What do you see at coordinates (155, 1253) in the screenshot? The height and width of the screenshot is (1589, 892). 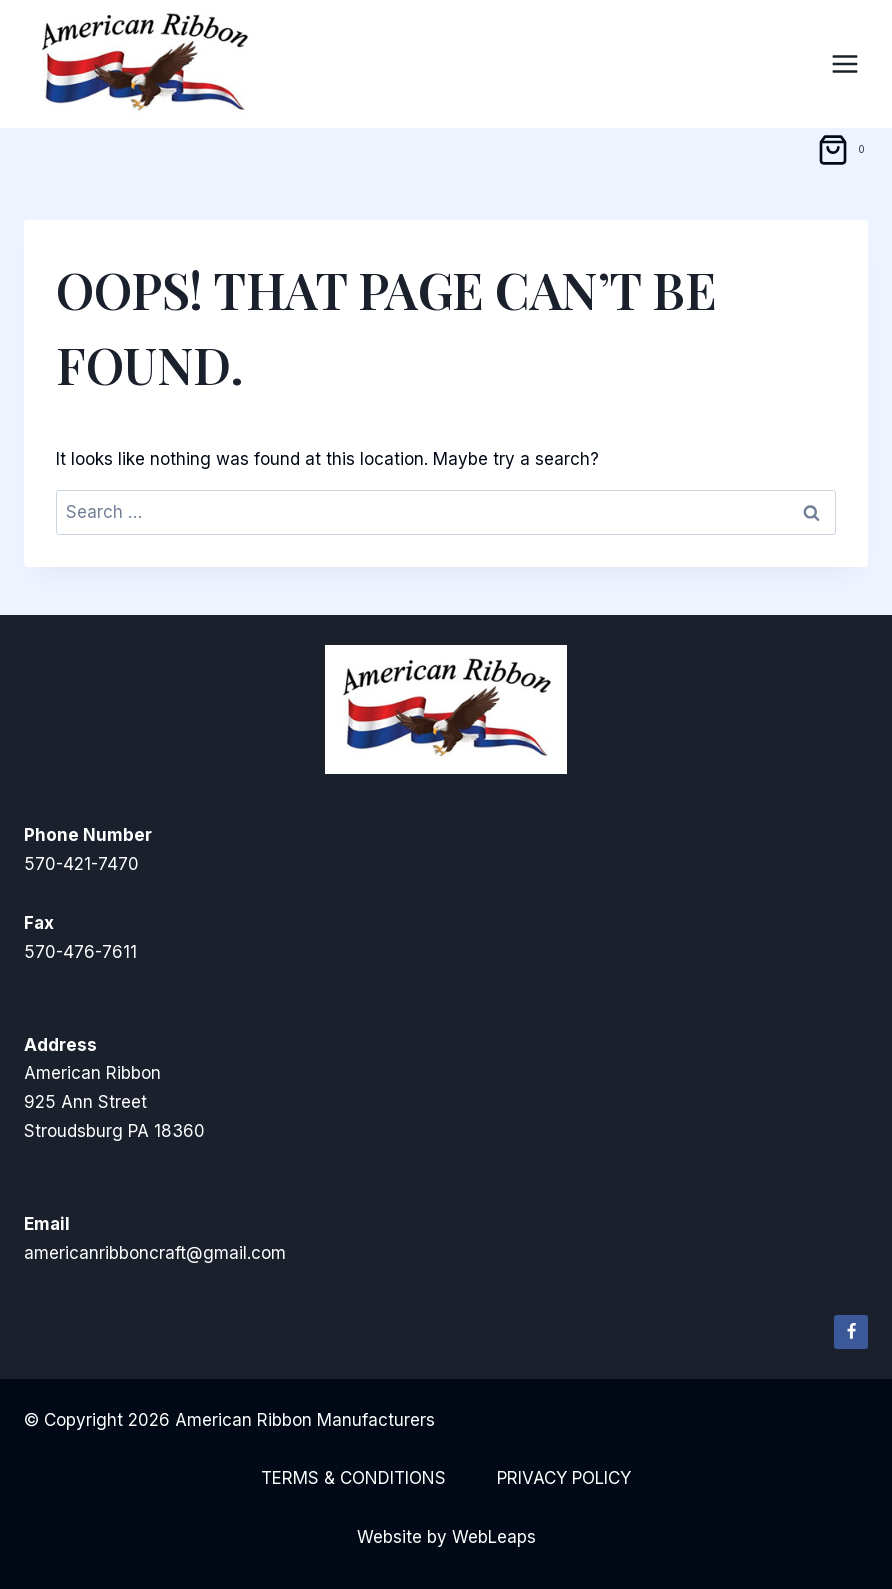 I see `americanribboncraft@gmail.com` at bounding box center [155, 1253].